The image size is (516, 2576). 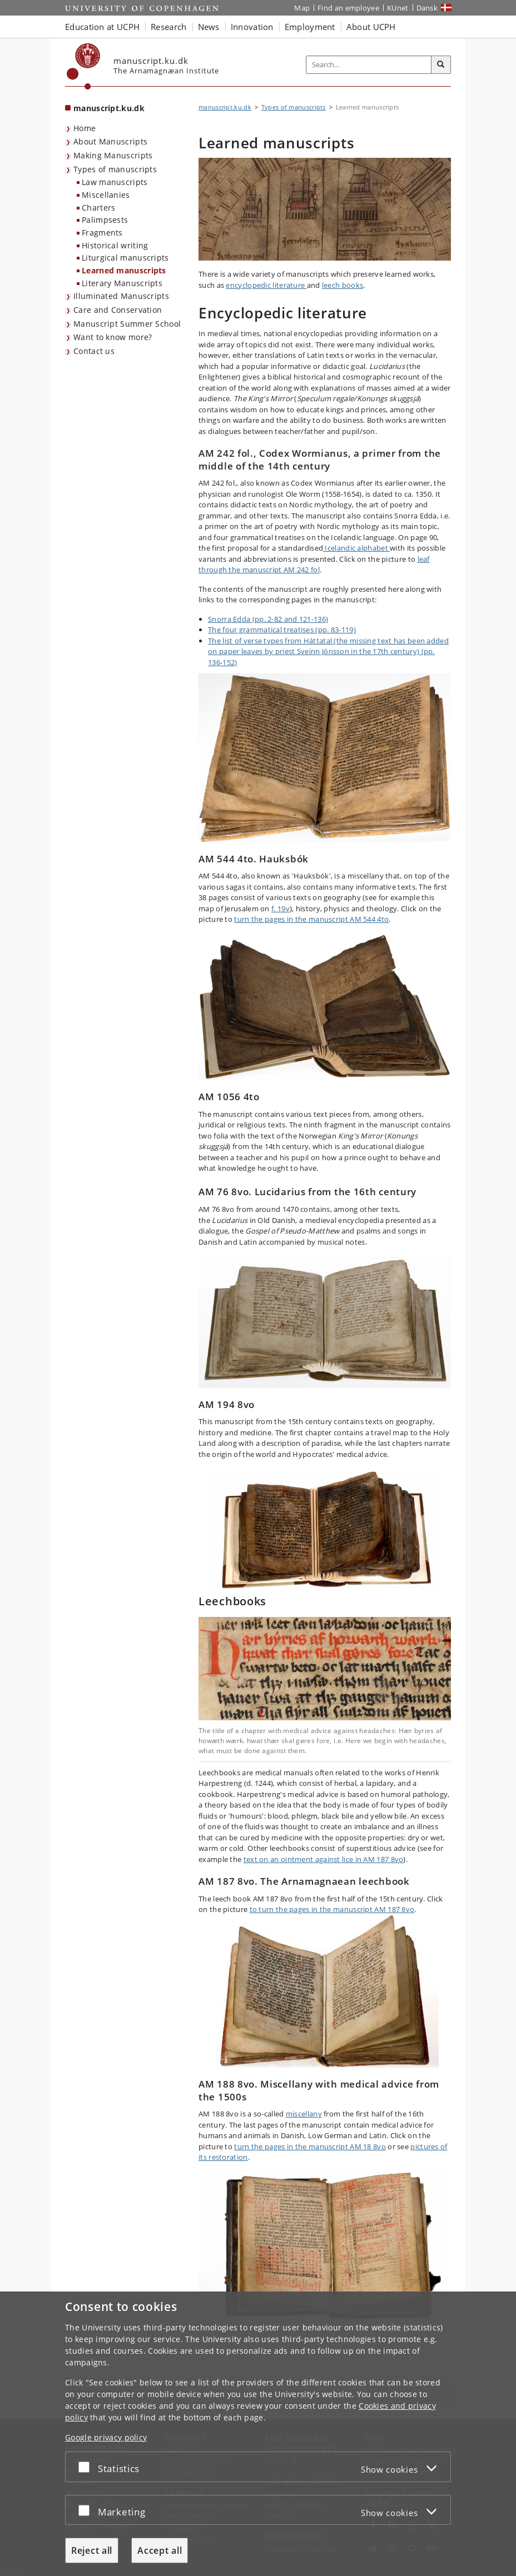 What do you see at coordinates (342, 285) in the screenshot?
I see `leech books` at bounding box center [342, 285].